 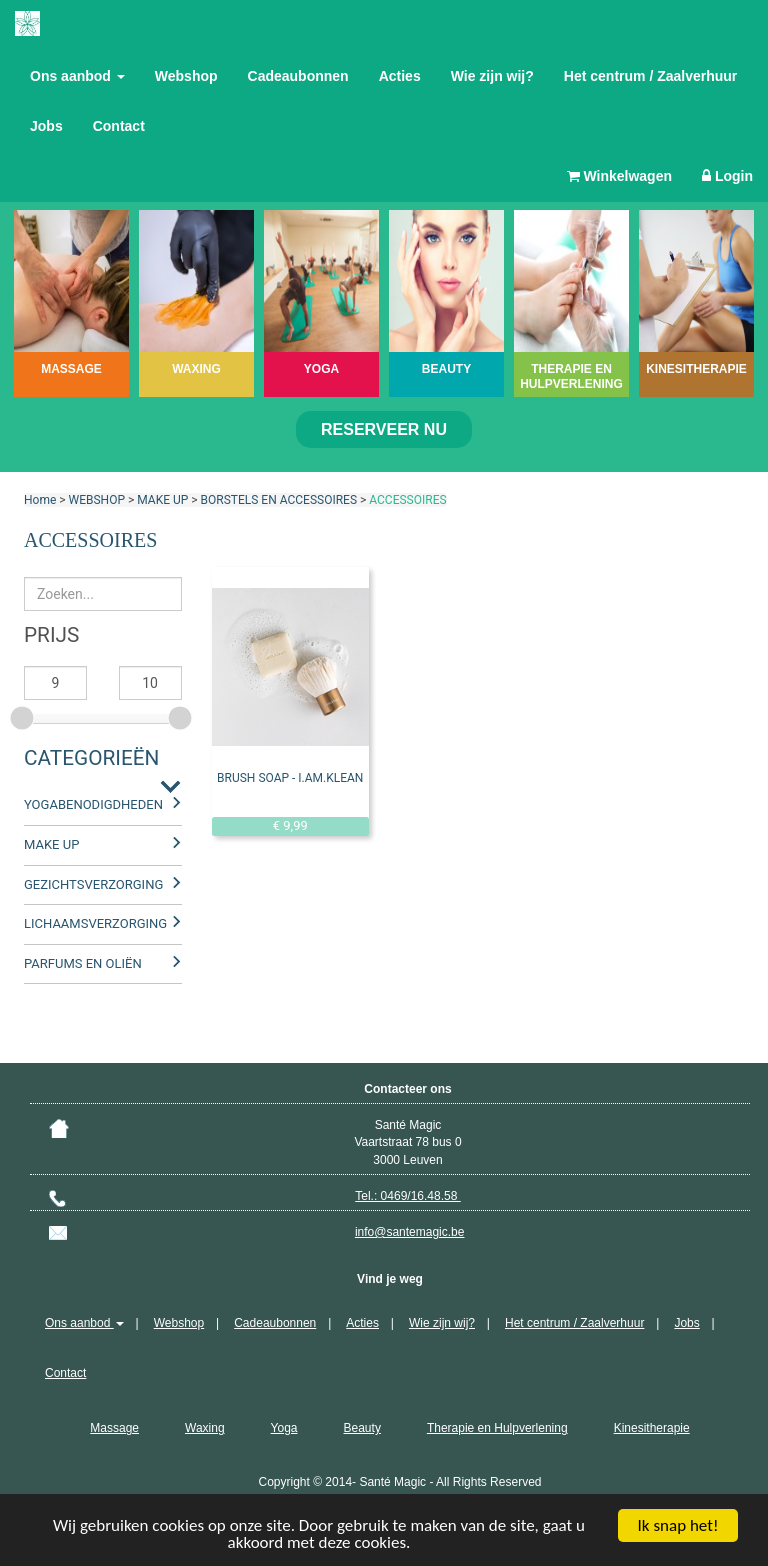 What do you see at coordinates (652, 1428) in the screenshot?
I see `Kinesitherapie` at bounding box center [652, 1428].